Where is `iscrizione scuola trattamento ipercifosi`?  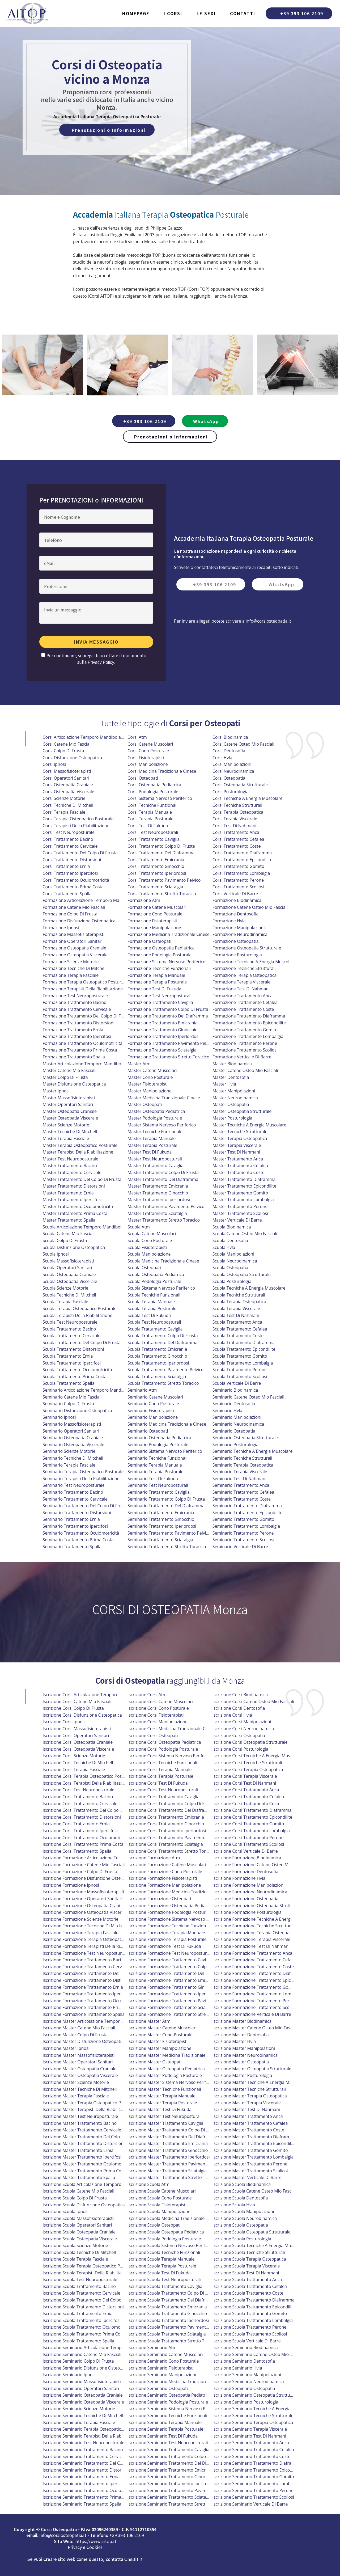
iscrizione scuola trattamento ipercifosi is located at coordinates (82, 2320).